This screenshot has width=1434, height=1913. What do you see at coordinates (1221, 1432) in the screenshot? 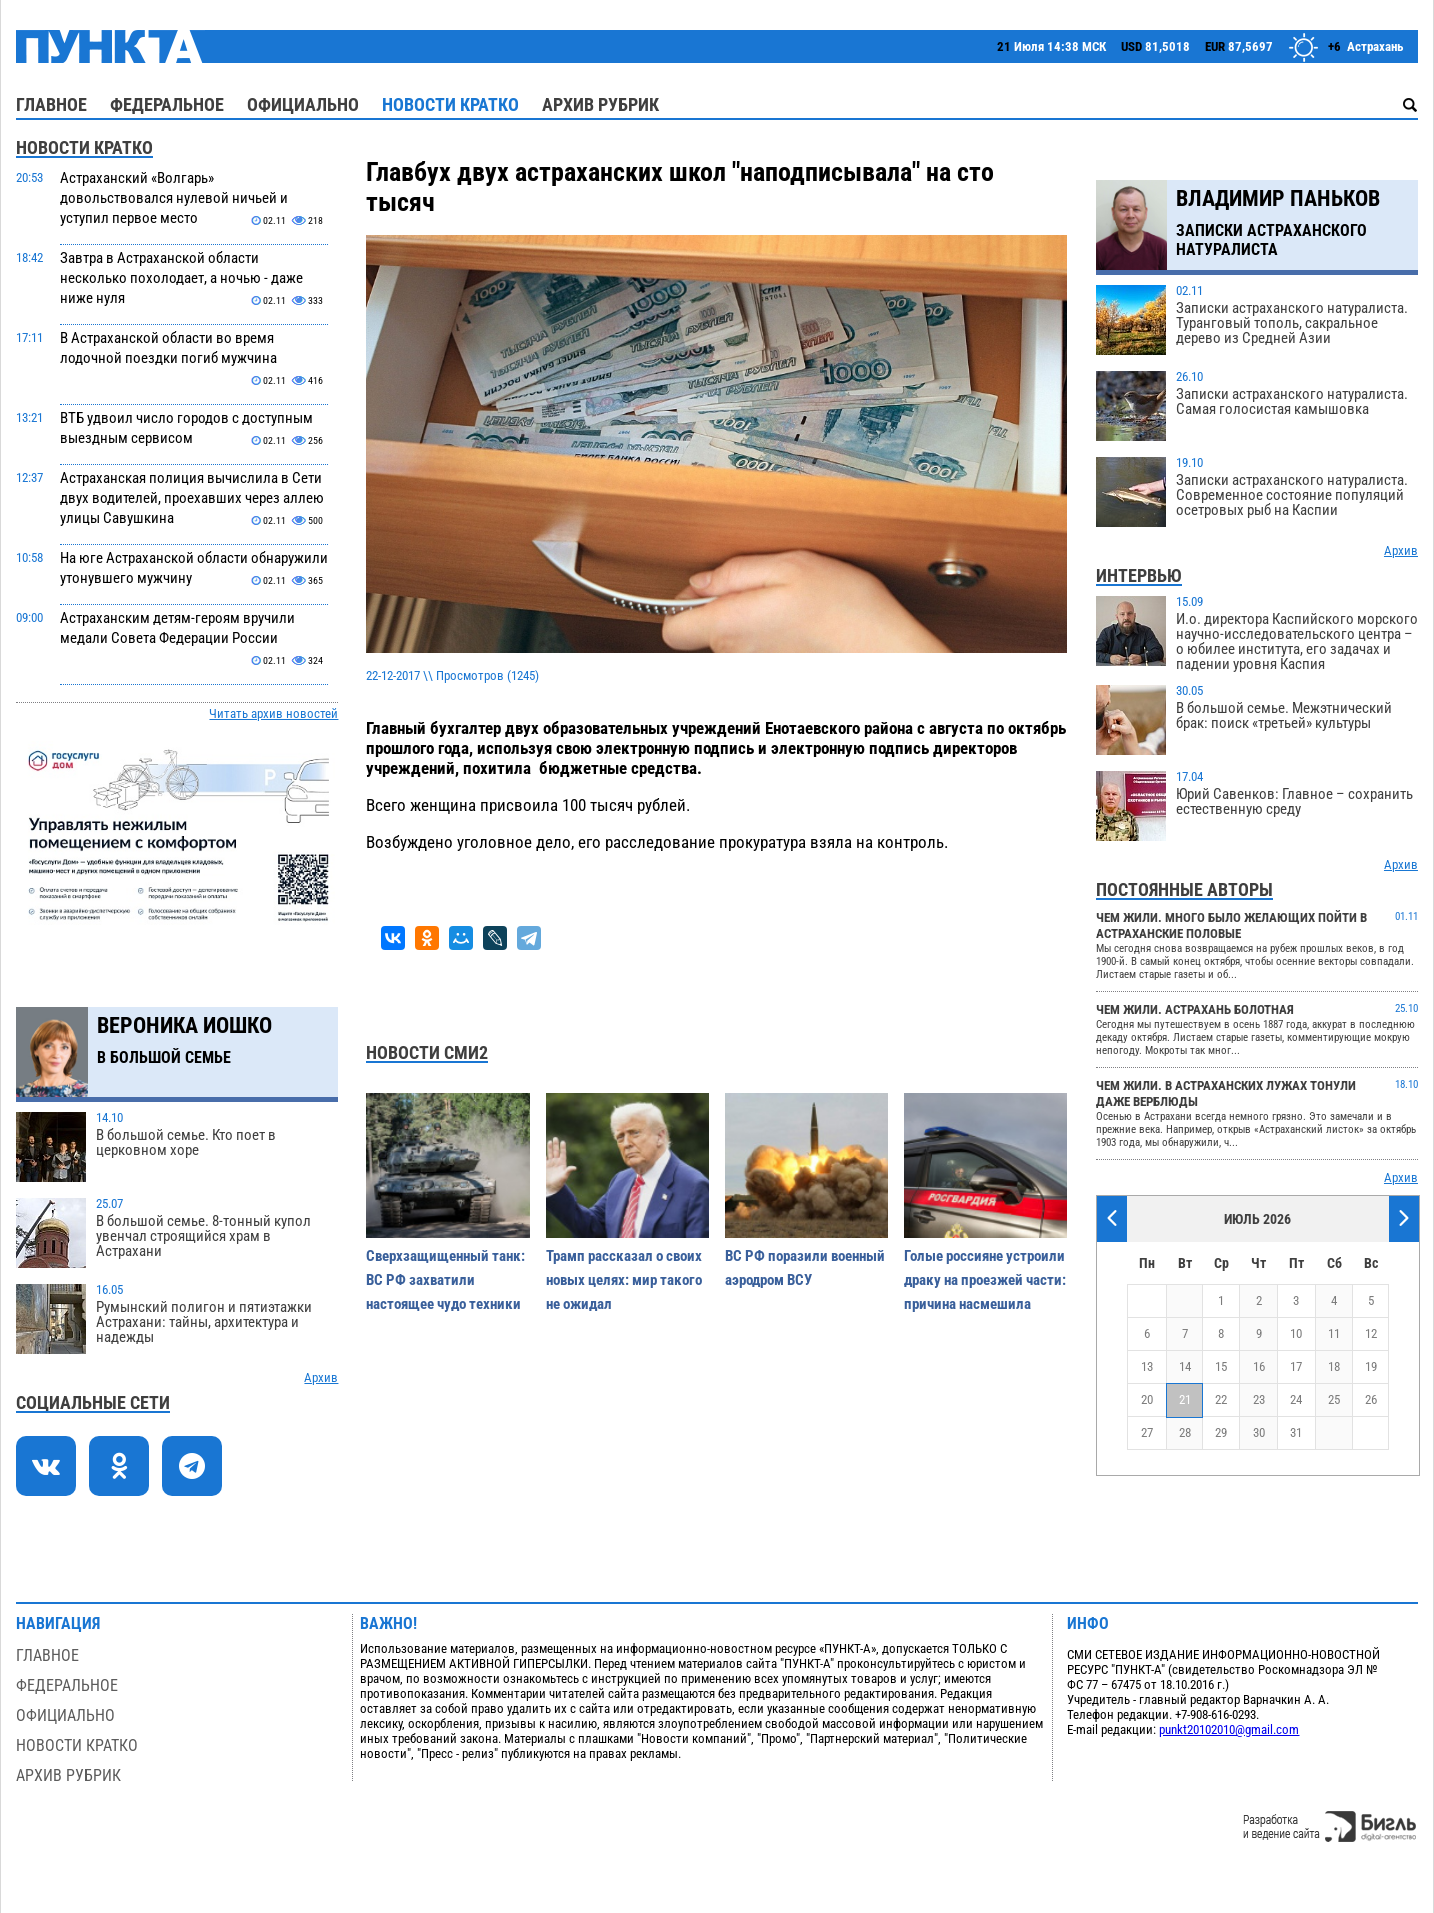
I see `29` at bounding box center [1221, 1432].